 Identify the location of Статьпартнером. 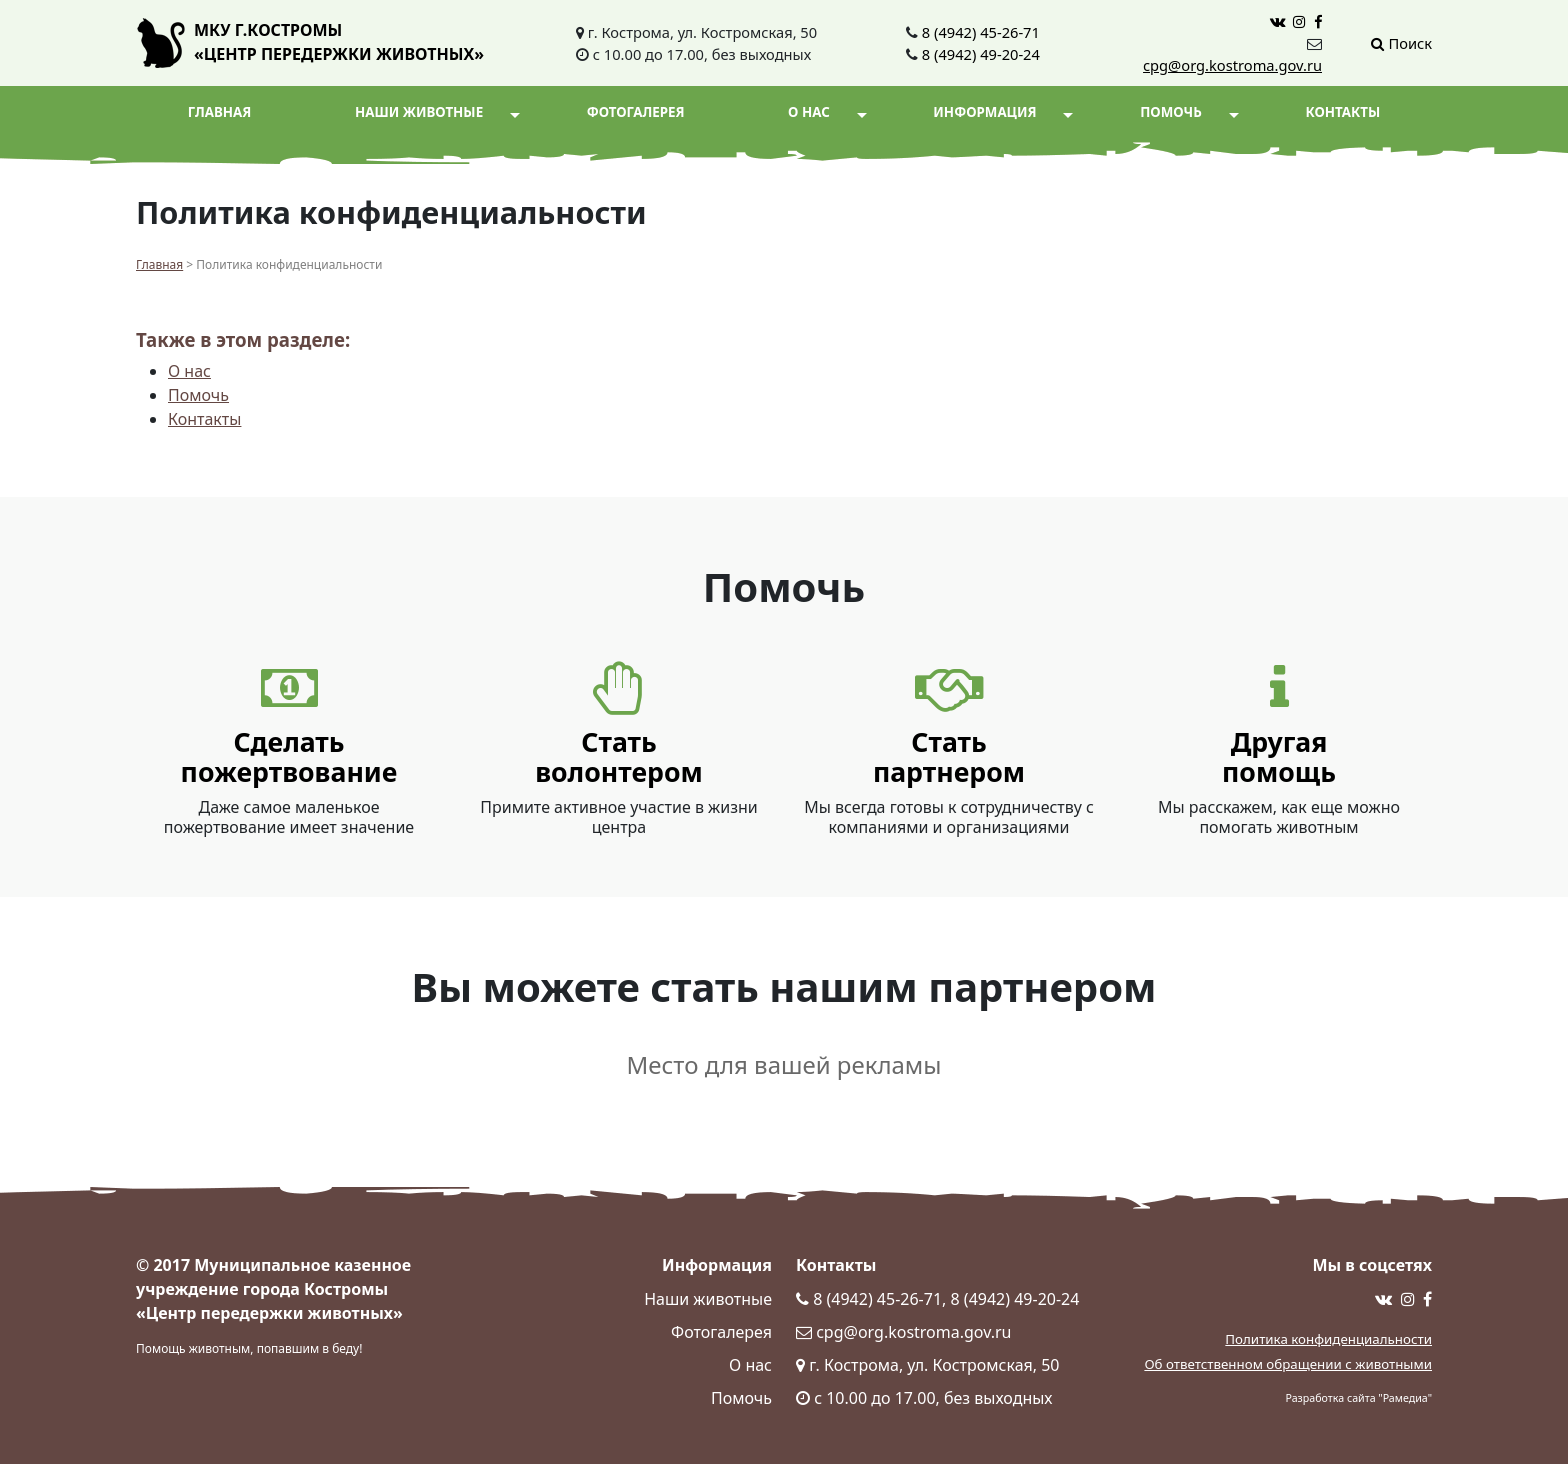
(949, 757).